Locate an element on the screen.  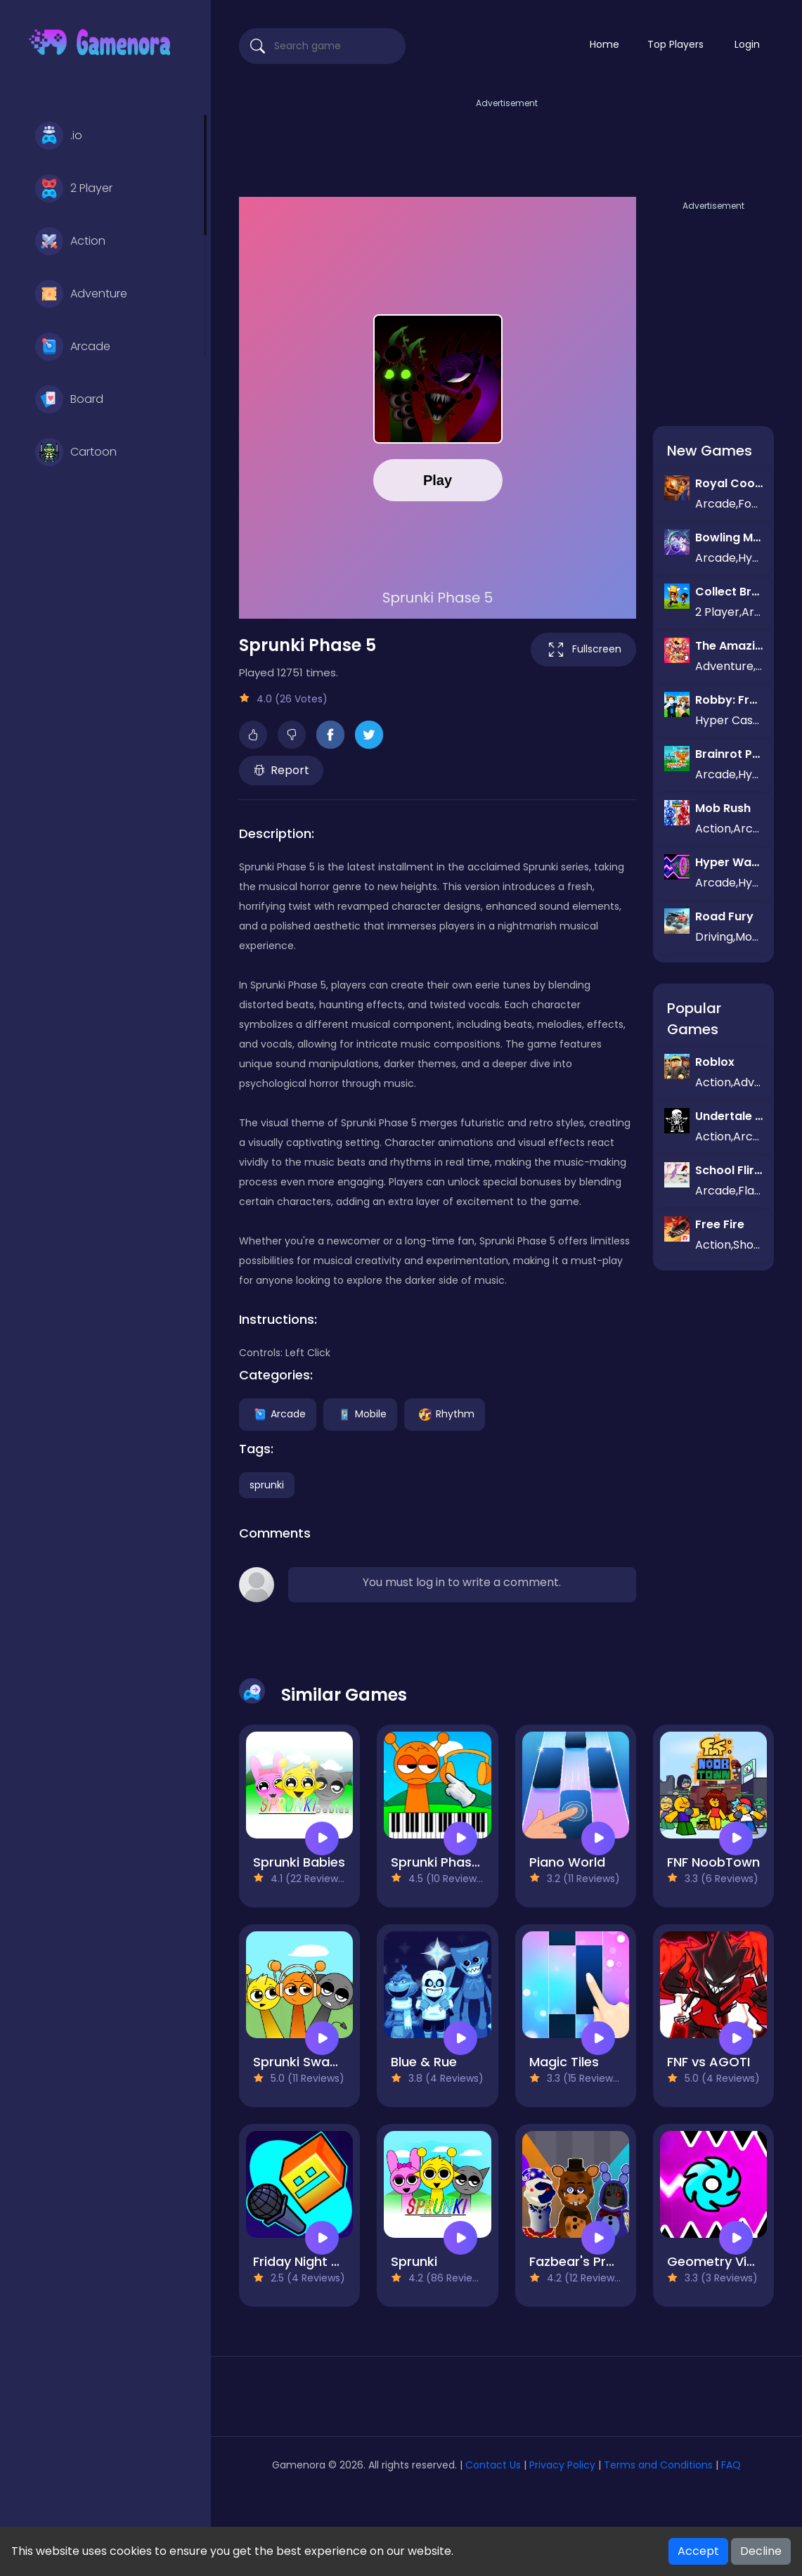
FAQ is located at coordinates (731, 2465).